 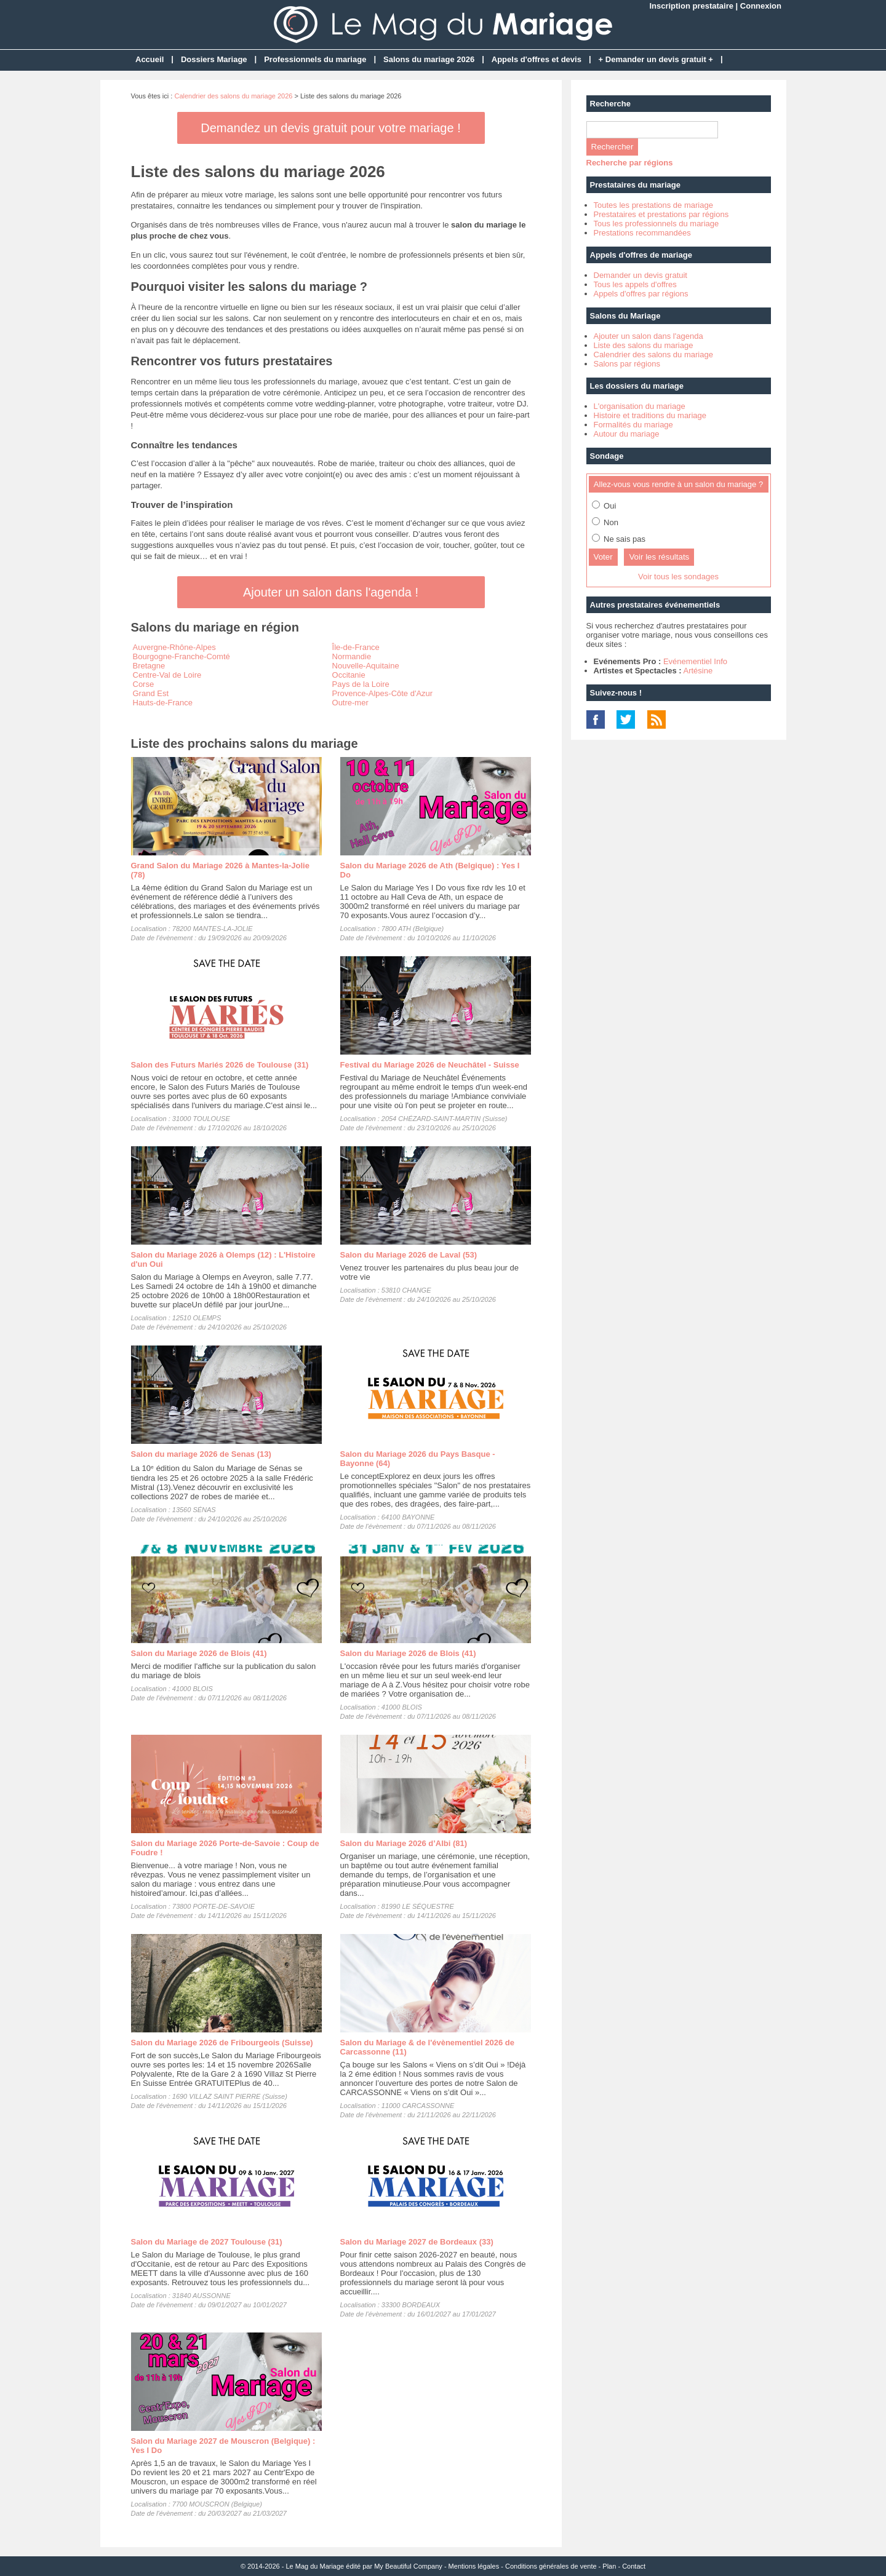 I want to click on Plan, so click(x=609, y=2566).